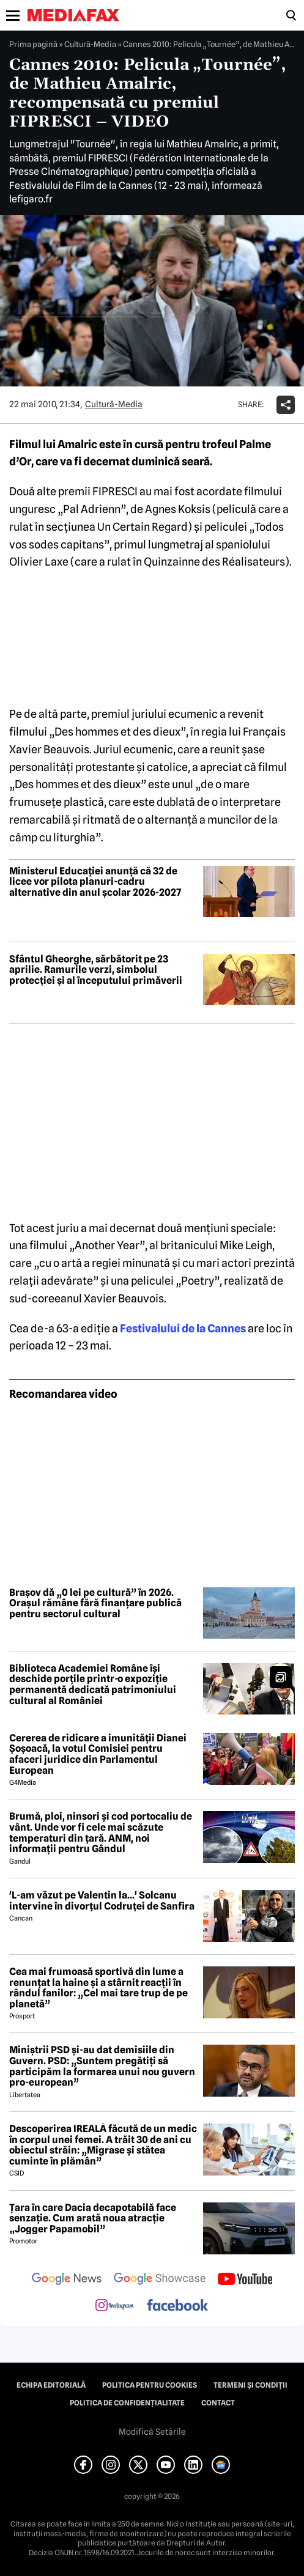 The image size is (304, 2576). Describe the element at coordinates (177, 2306) in the screenshot. I see `[follow us on facebook]` at that location.